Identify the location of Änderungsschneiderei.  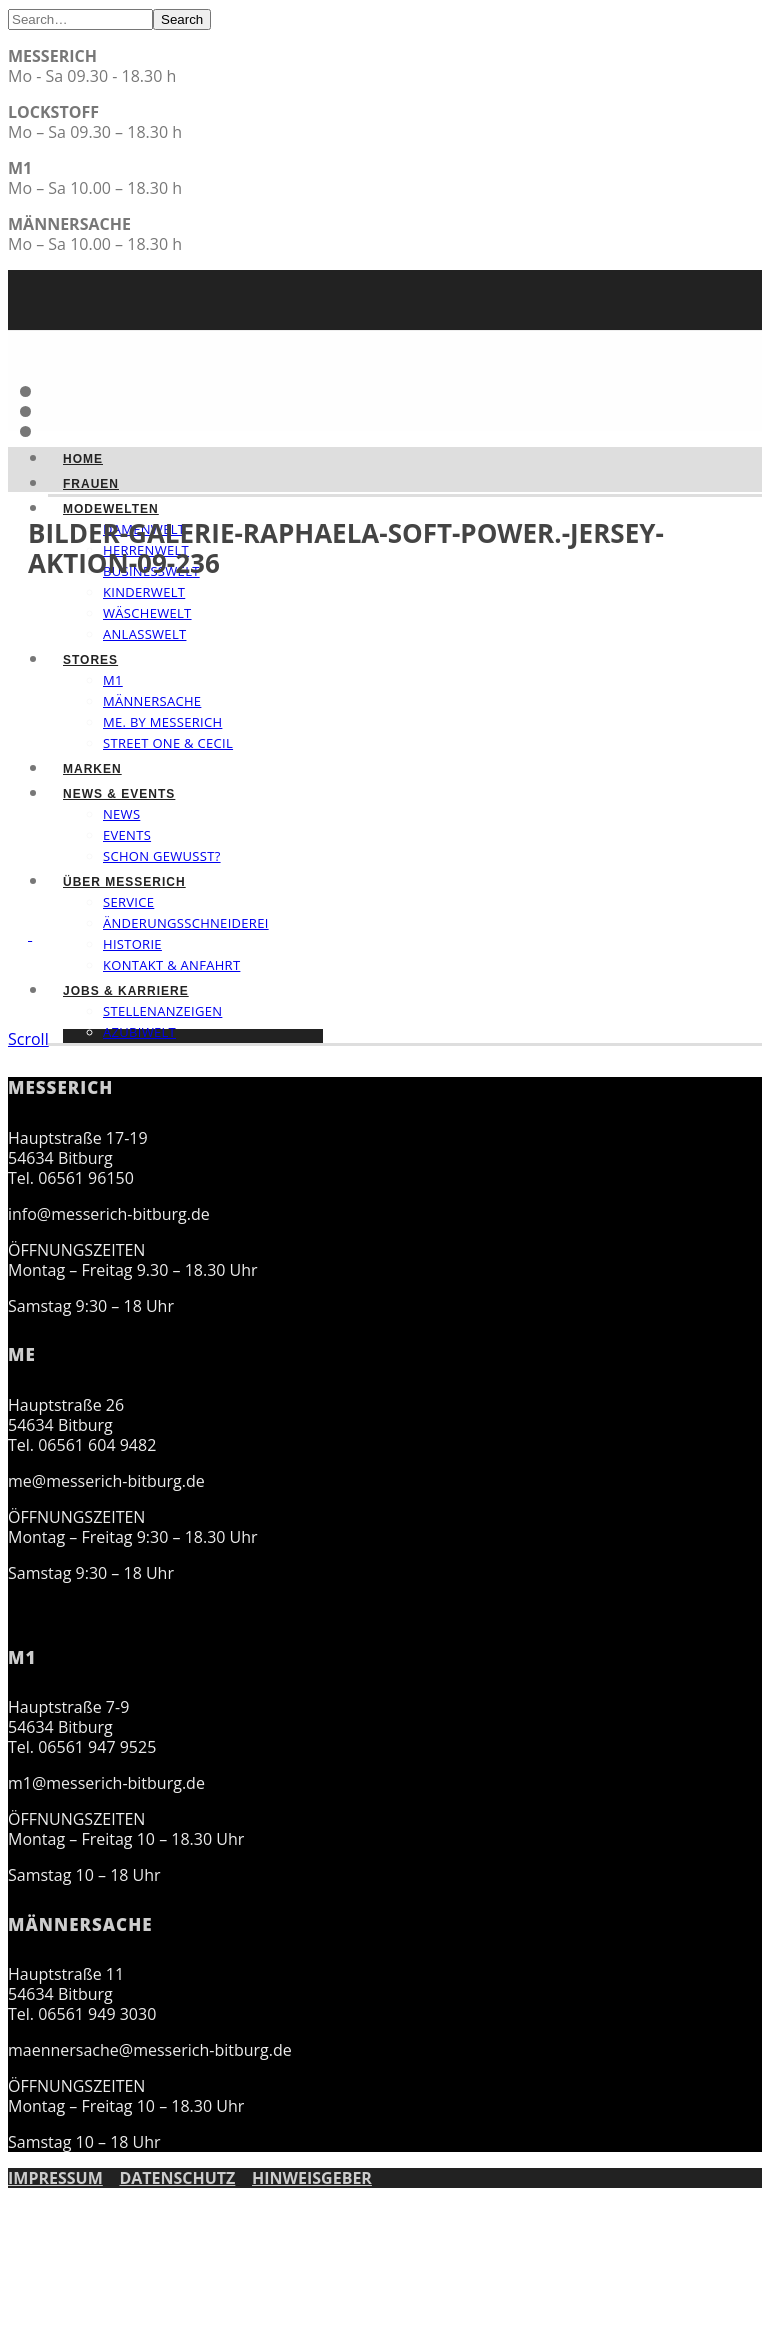
(186, 923).